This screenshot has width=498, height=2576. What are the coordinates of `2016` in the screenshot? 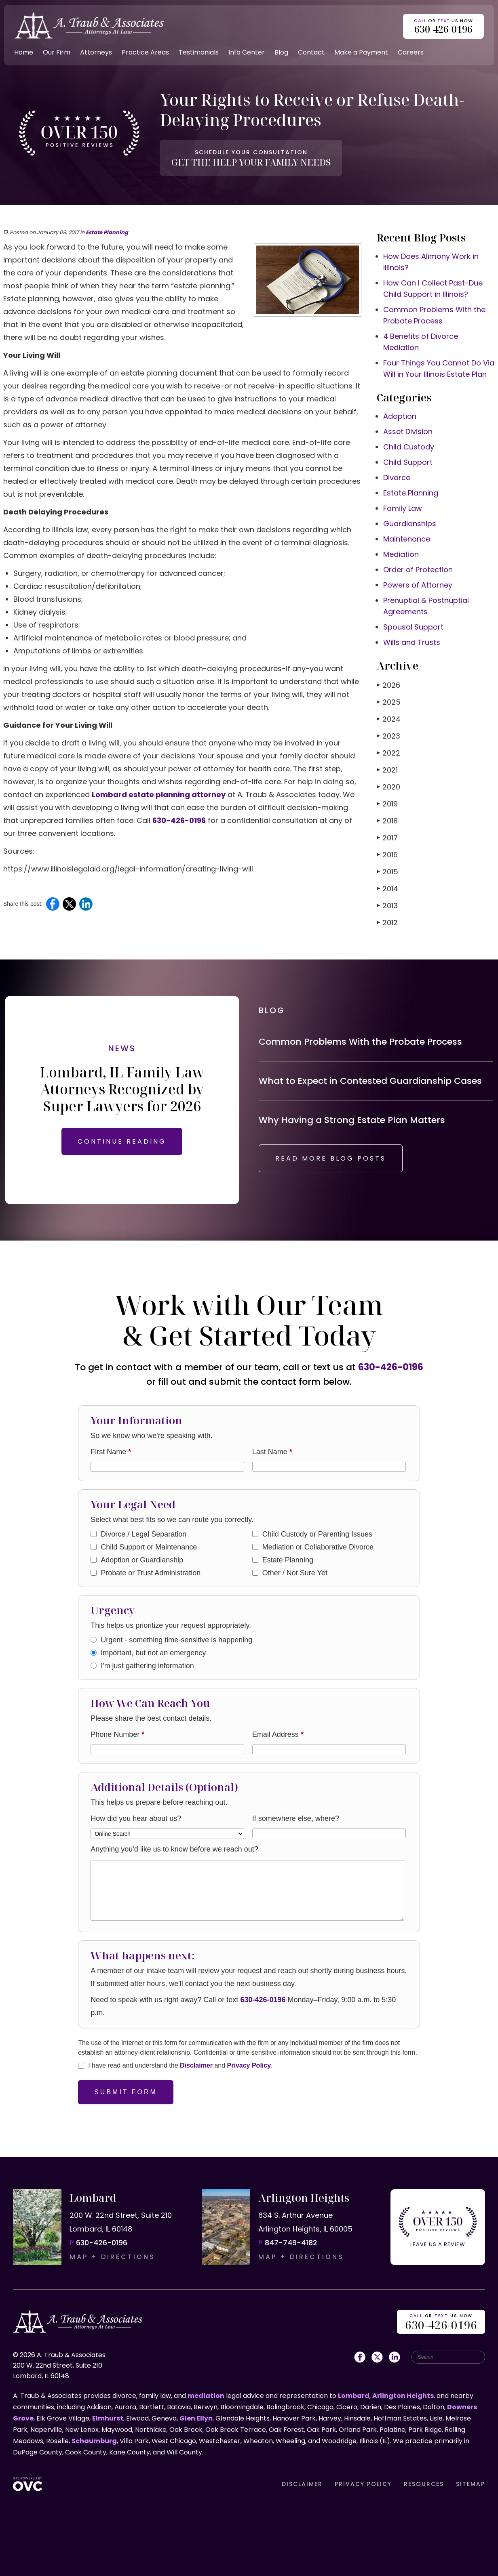 It's located at (387, 854).